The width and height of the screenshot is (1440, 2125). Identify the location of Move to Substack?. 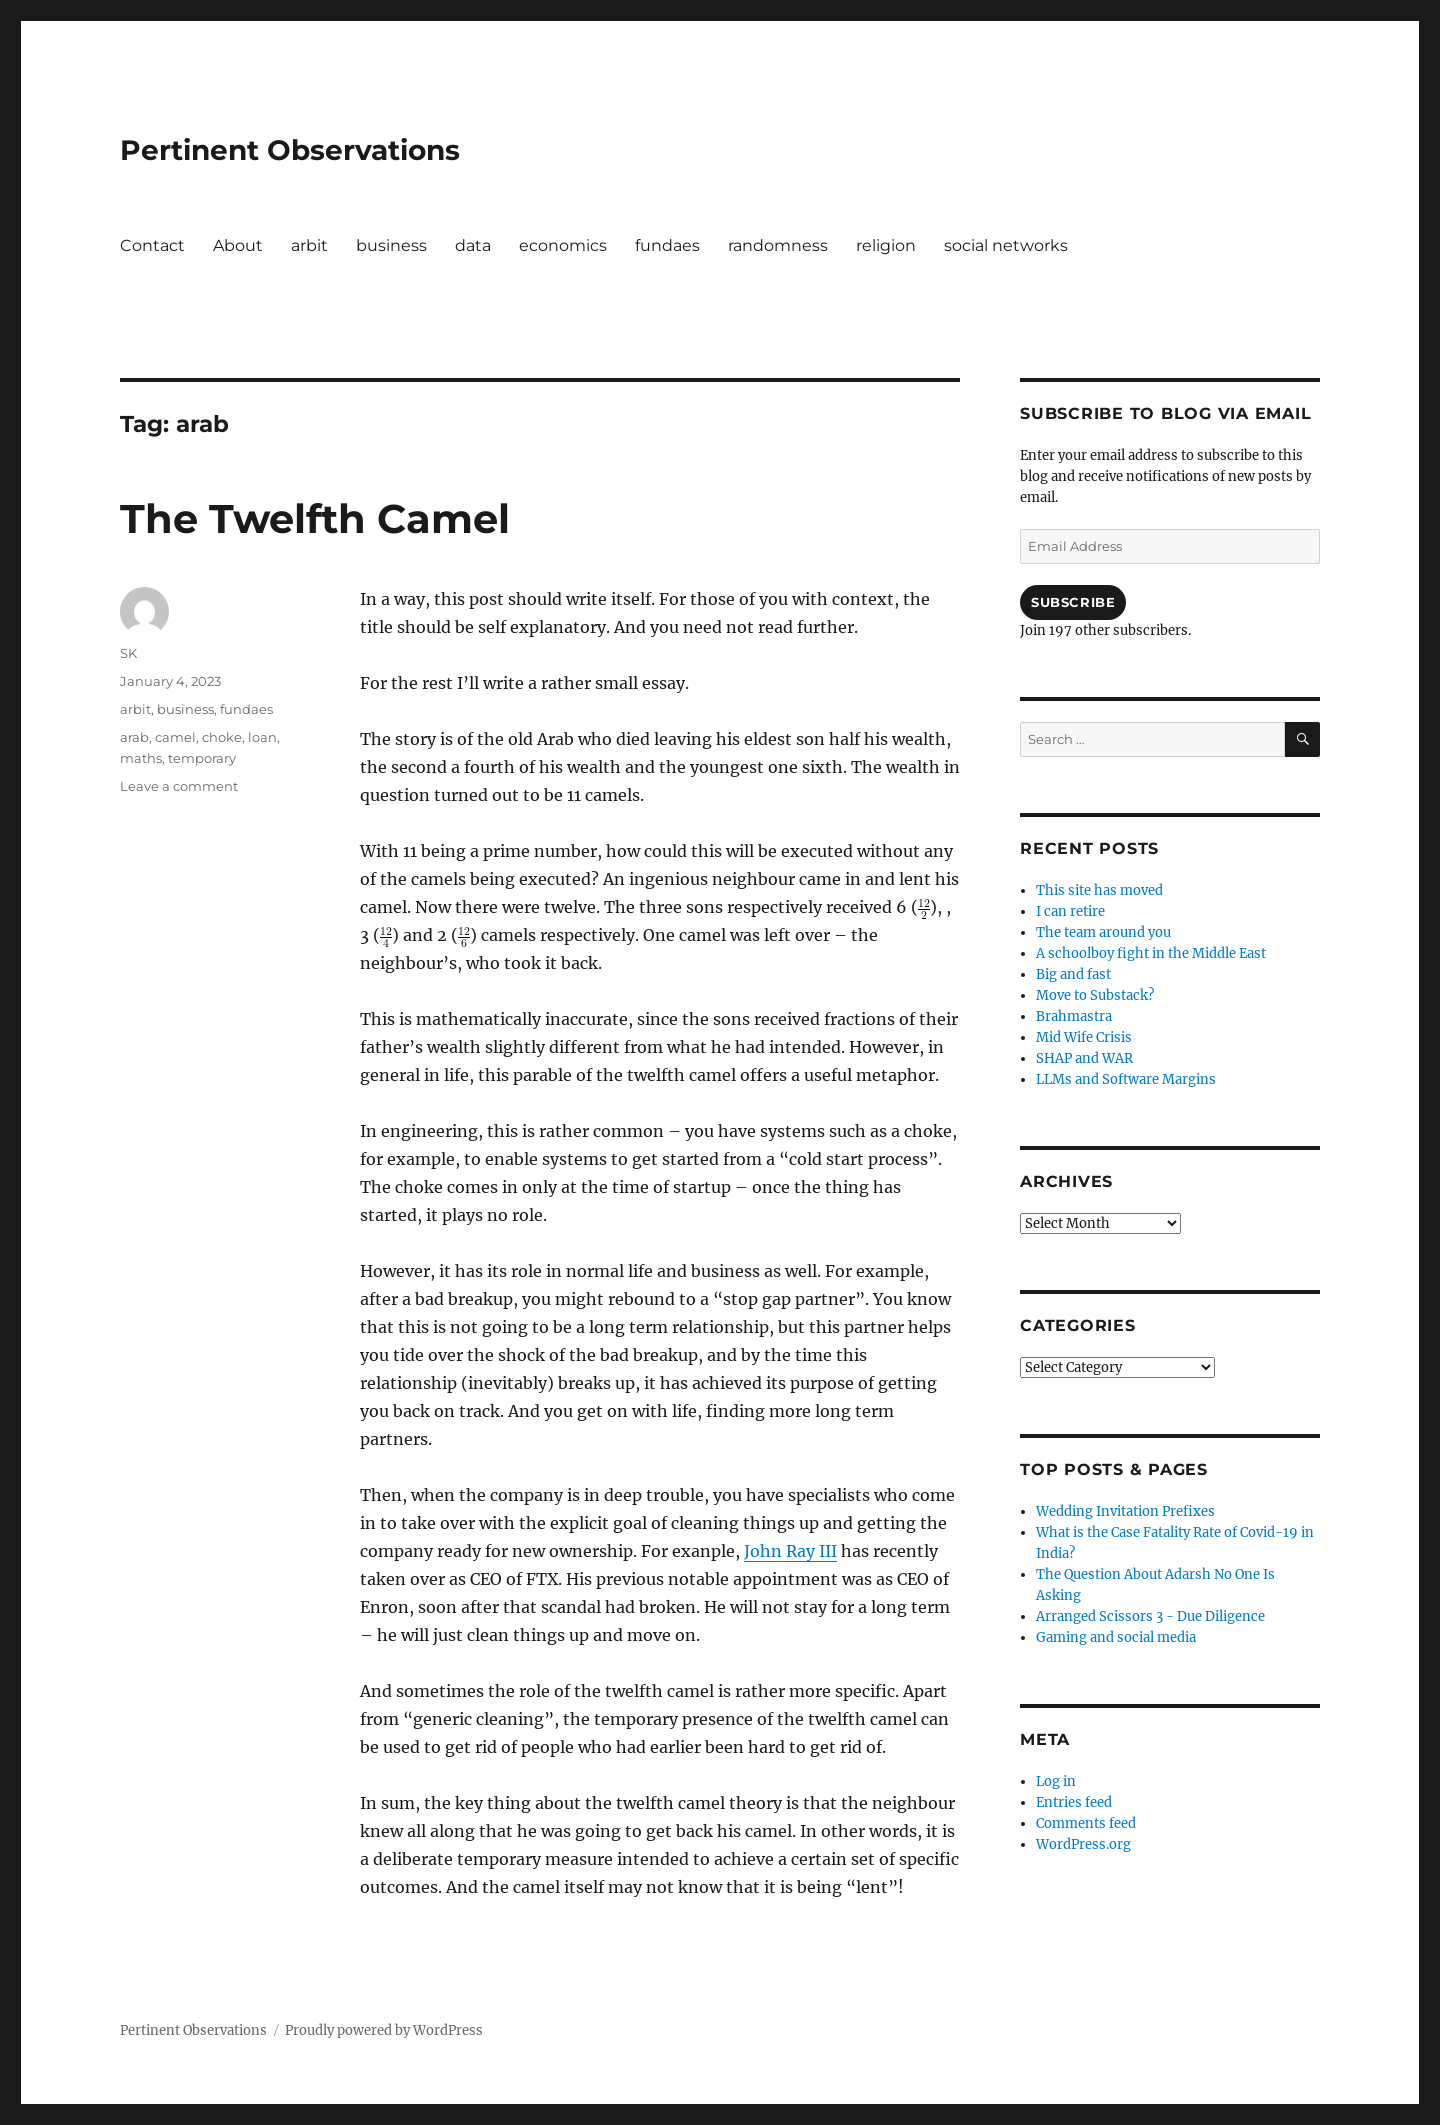
(1095, 995).